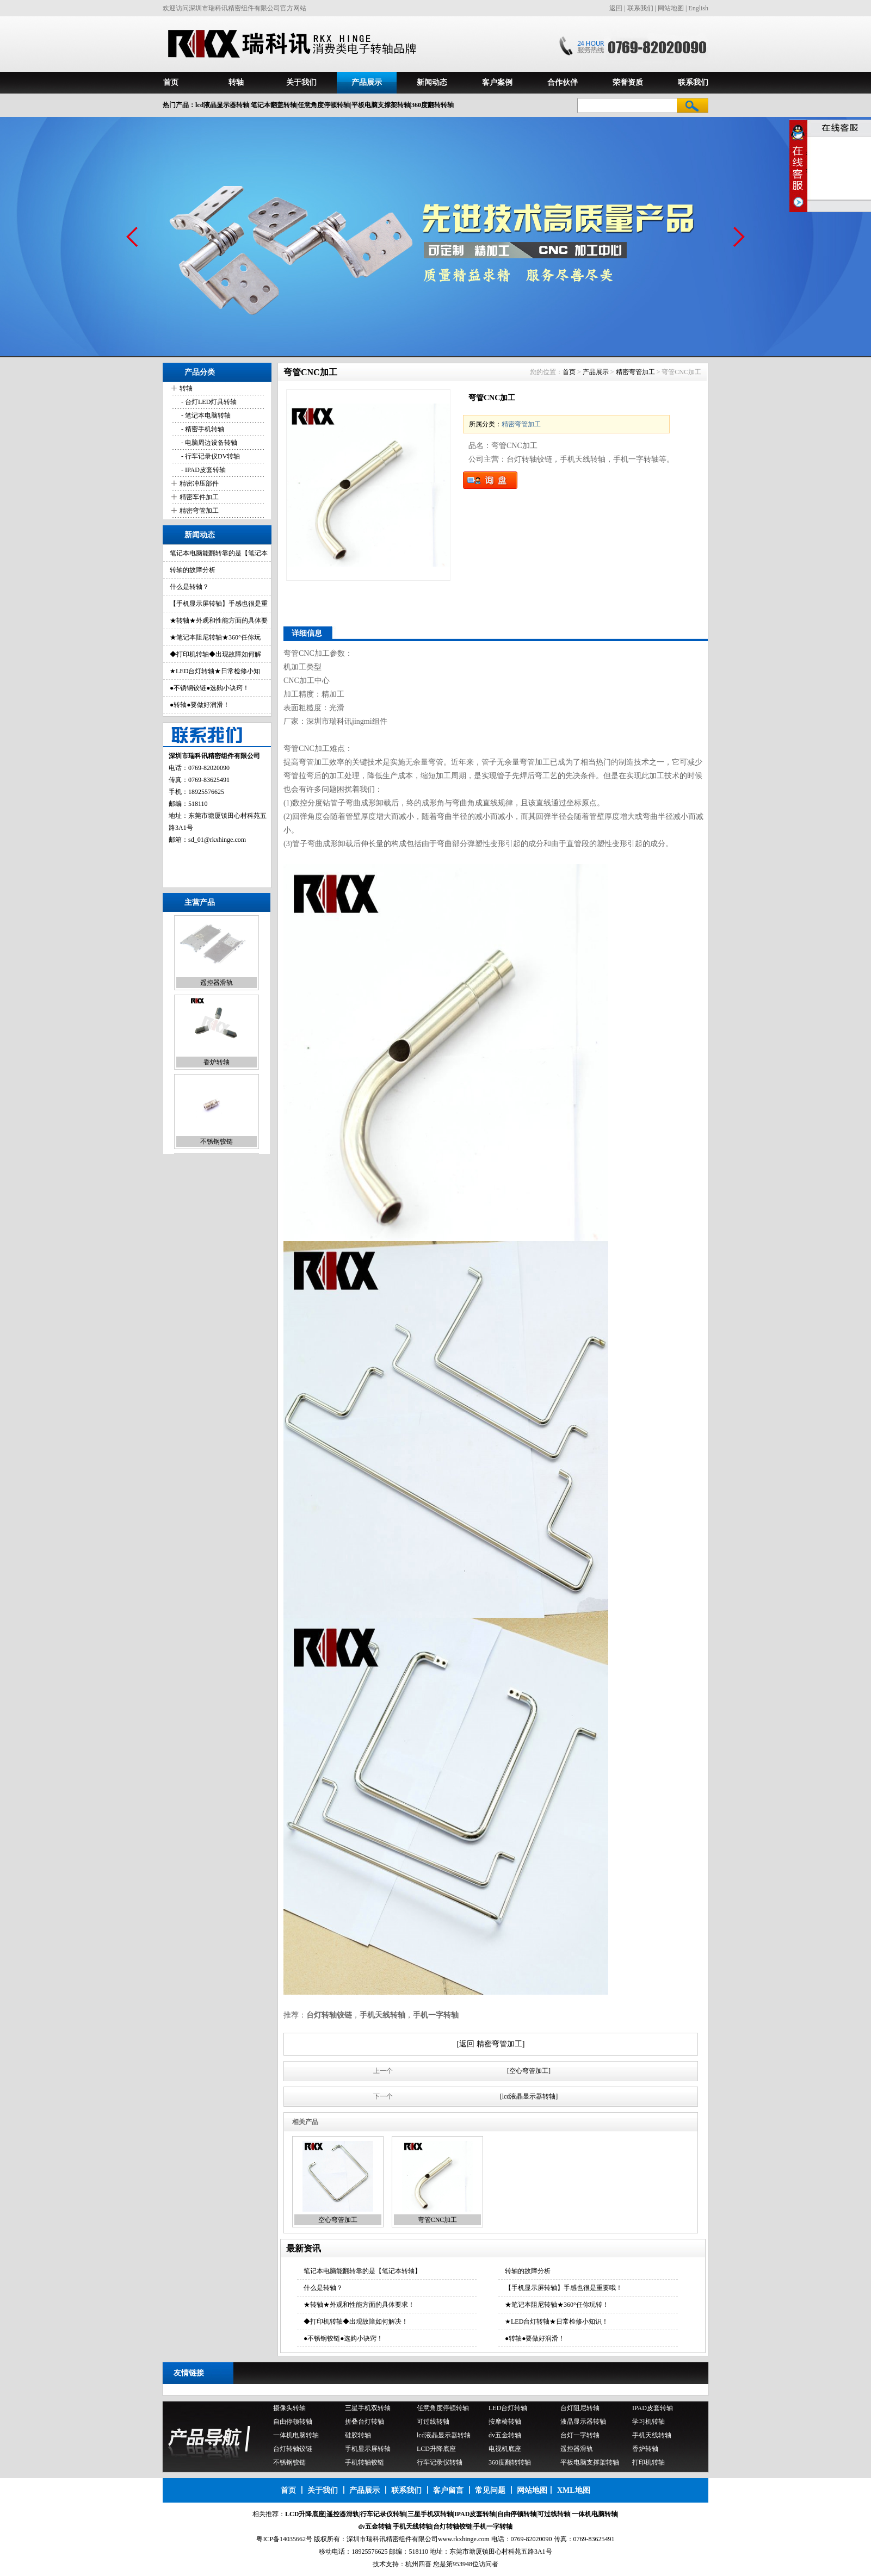 This screenshot has width=871, height=2576. Describe the element at coordinates (189, 587) in the screenshot. I see `什么是转轴？` at that location.